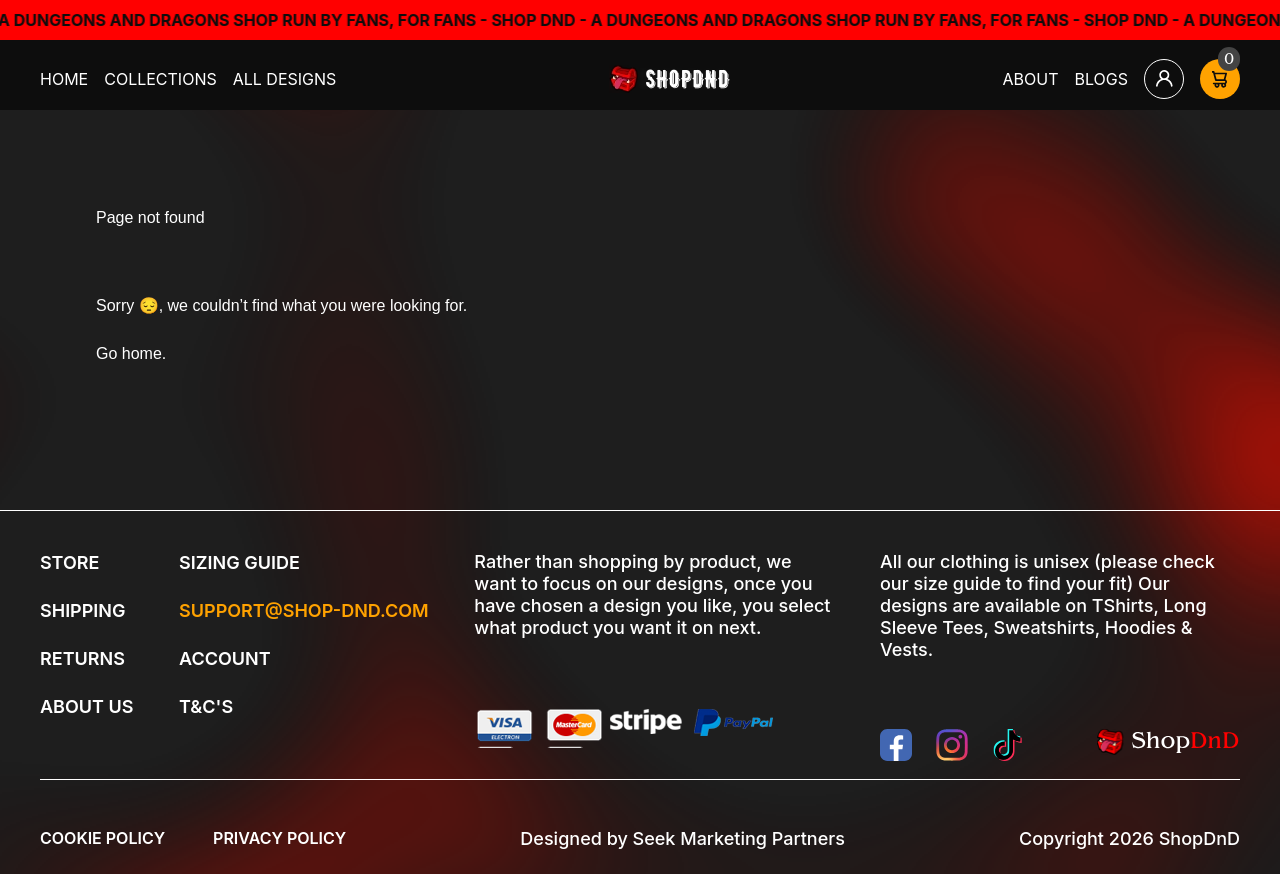 The width and height of the screenshot is (1280, 874). Describe the element at coordinates (206, 706) in the screenshot. I see `T&C's` at that location.